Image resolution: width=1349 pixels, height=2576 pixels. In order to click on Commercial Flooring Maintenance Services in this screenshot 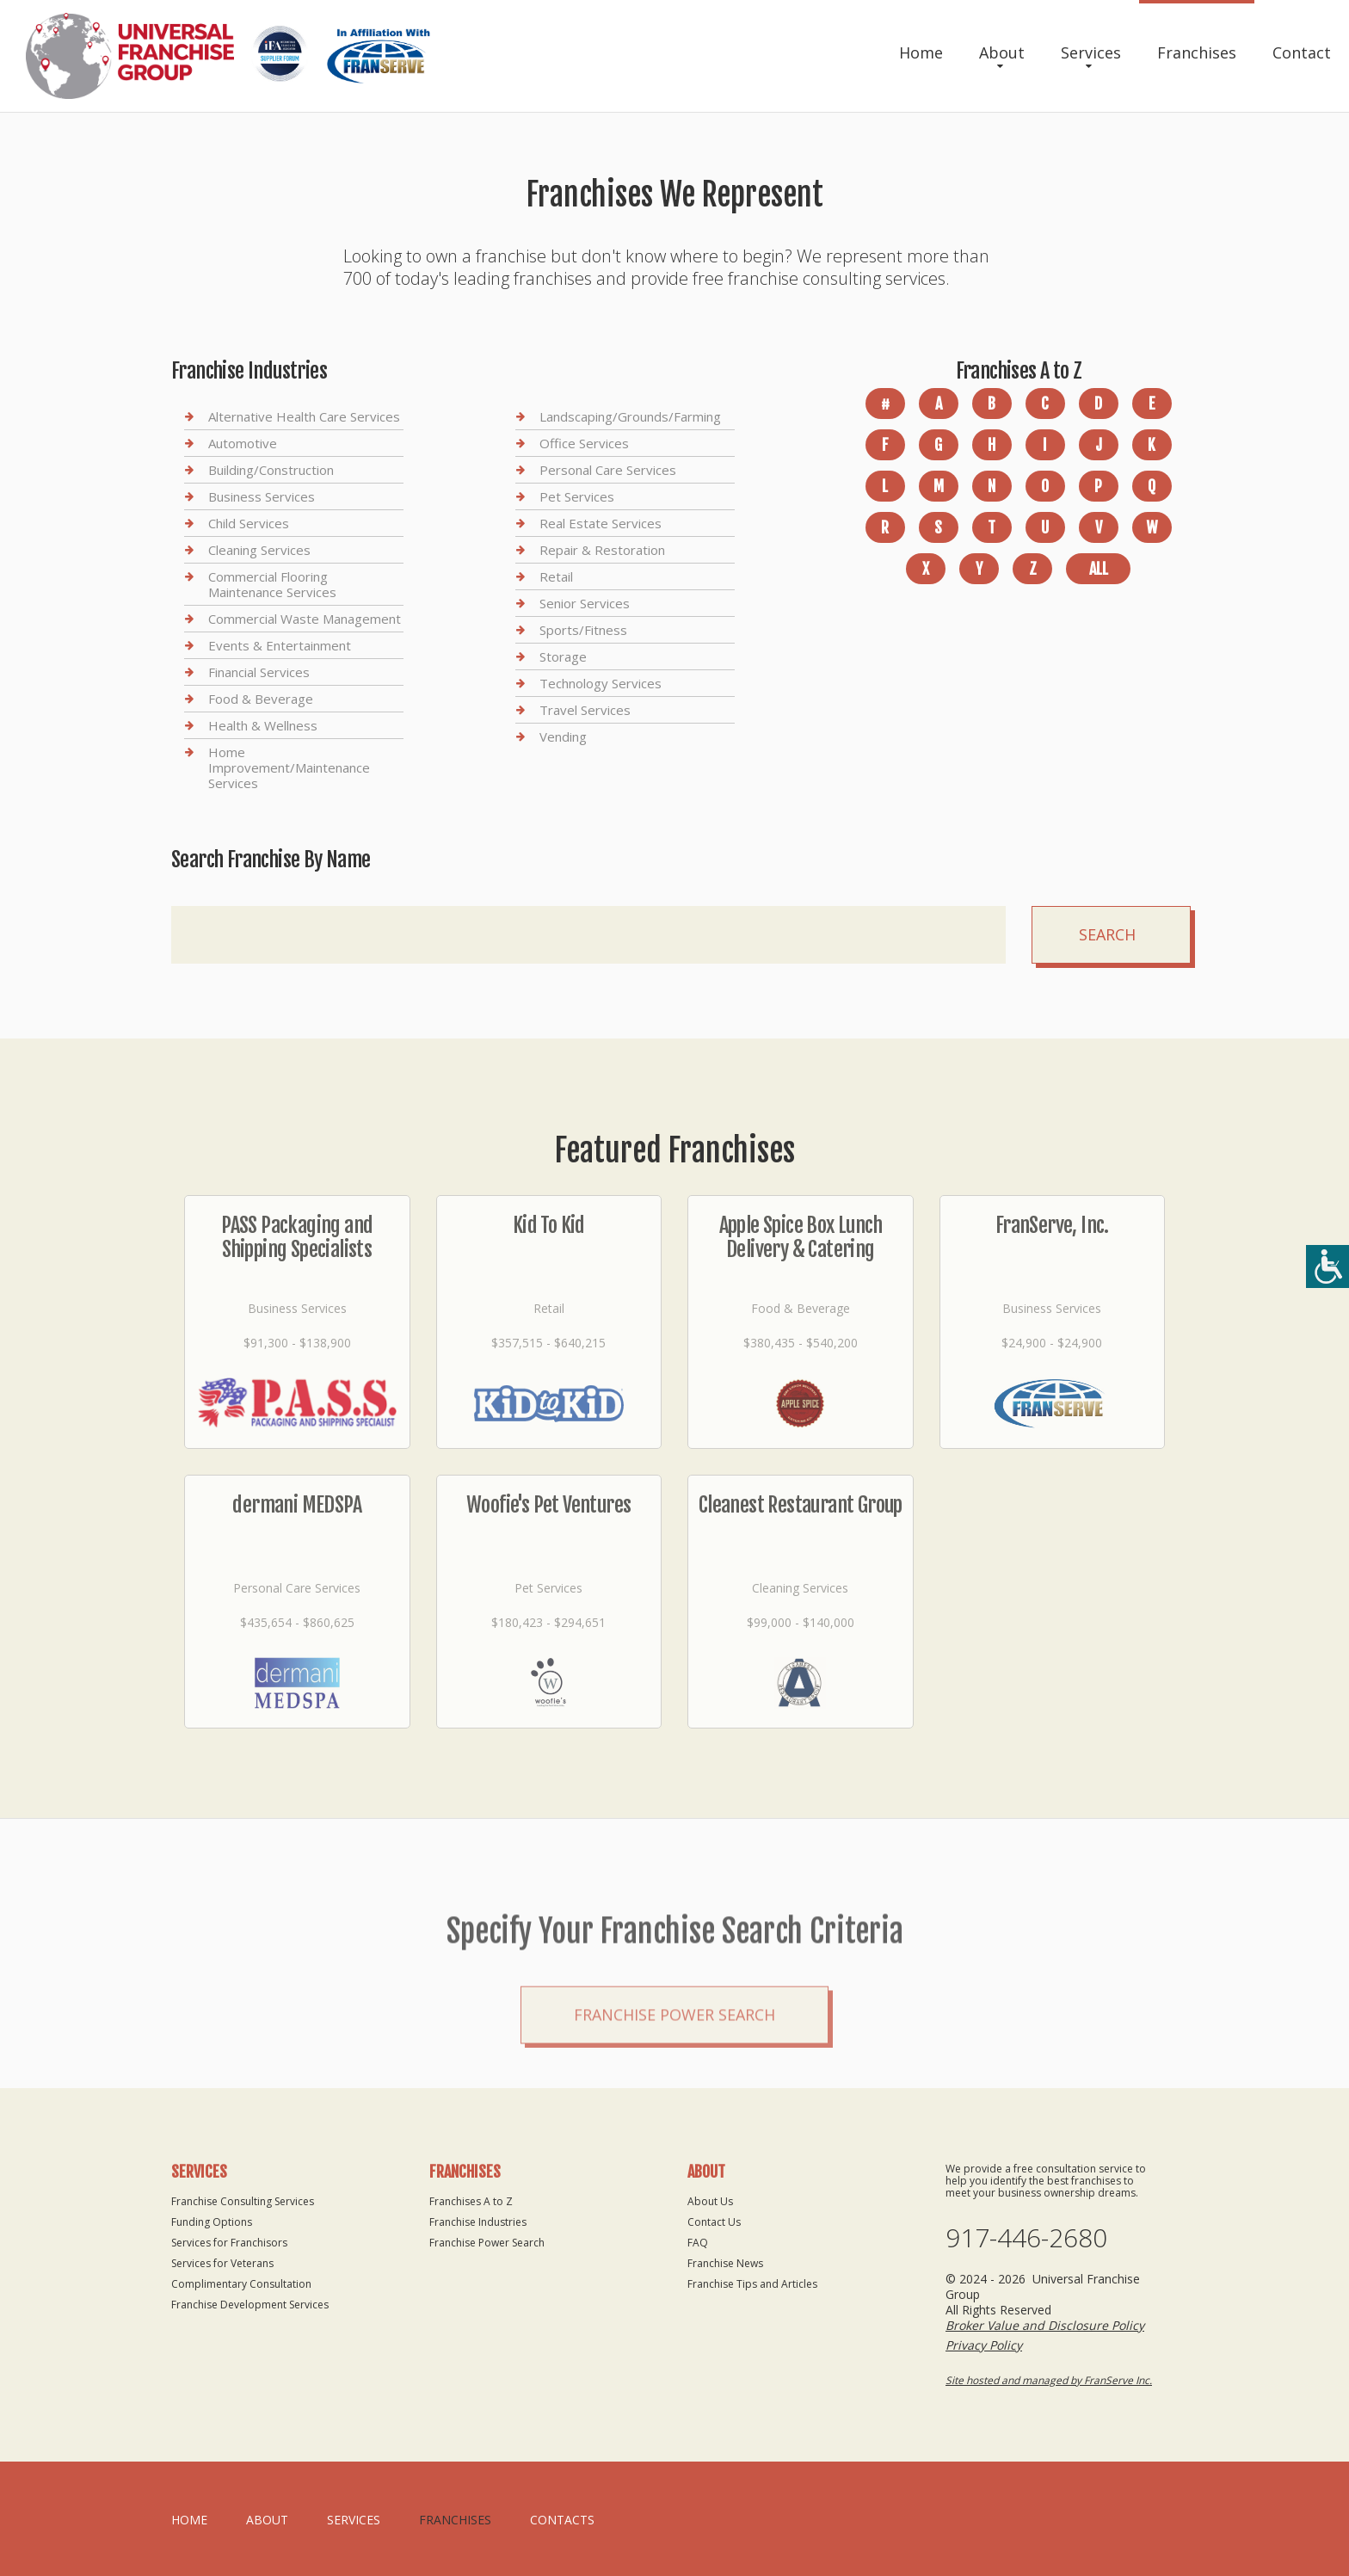, I will do `click(272, 584)`.